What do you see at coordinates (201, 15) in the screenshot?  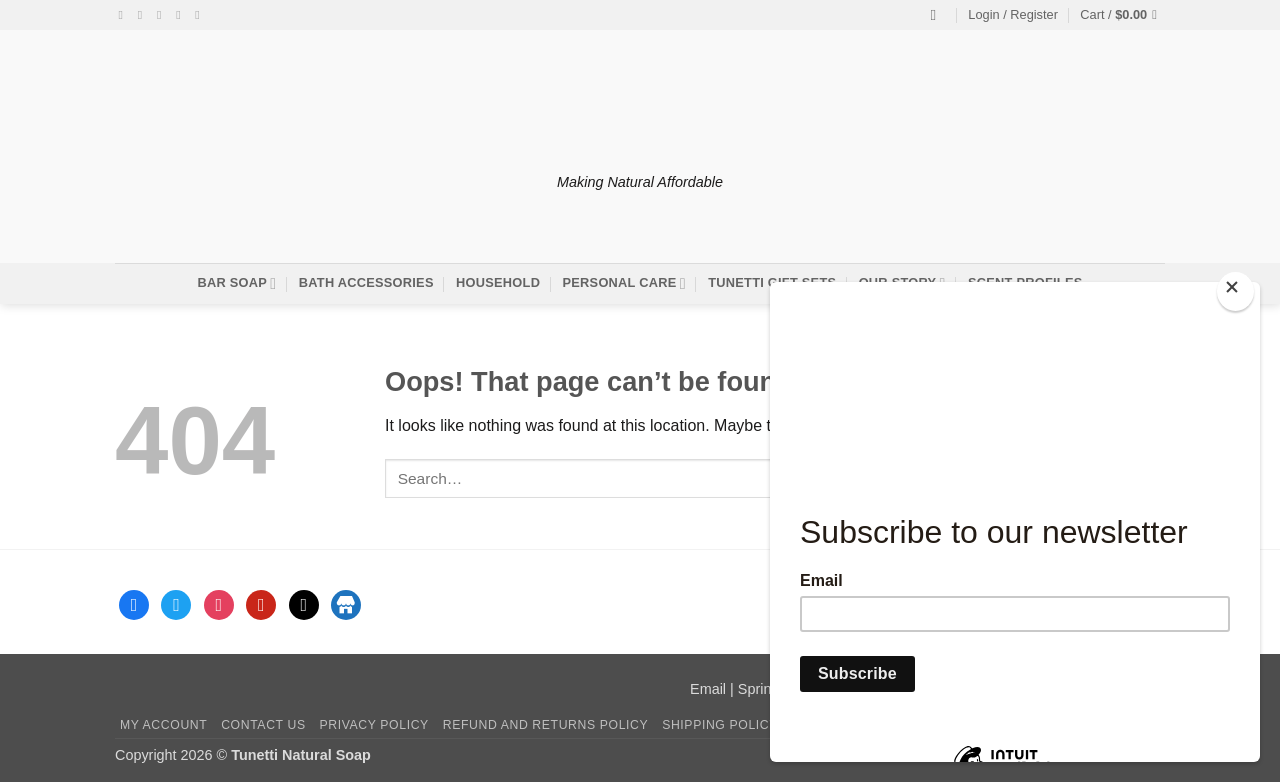 I see `[Follow on Pinterest]` at bounding box center [201, 15].